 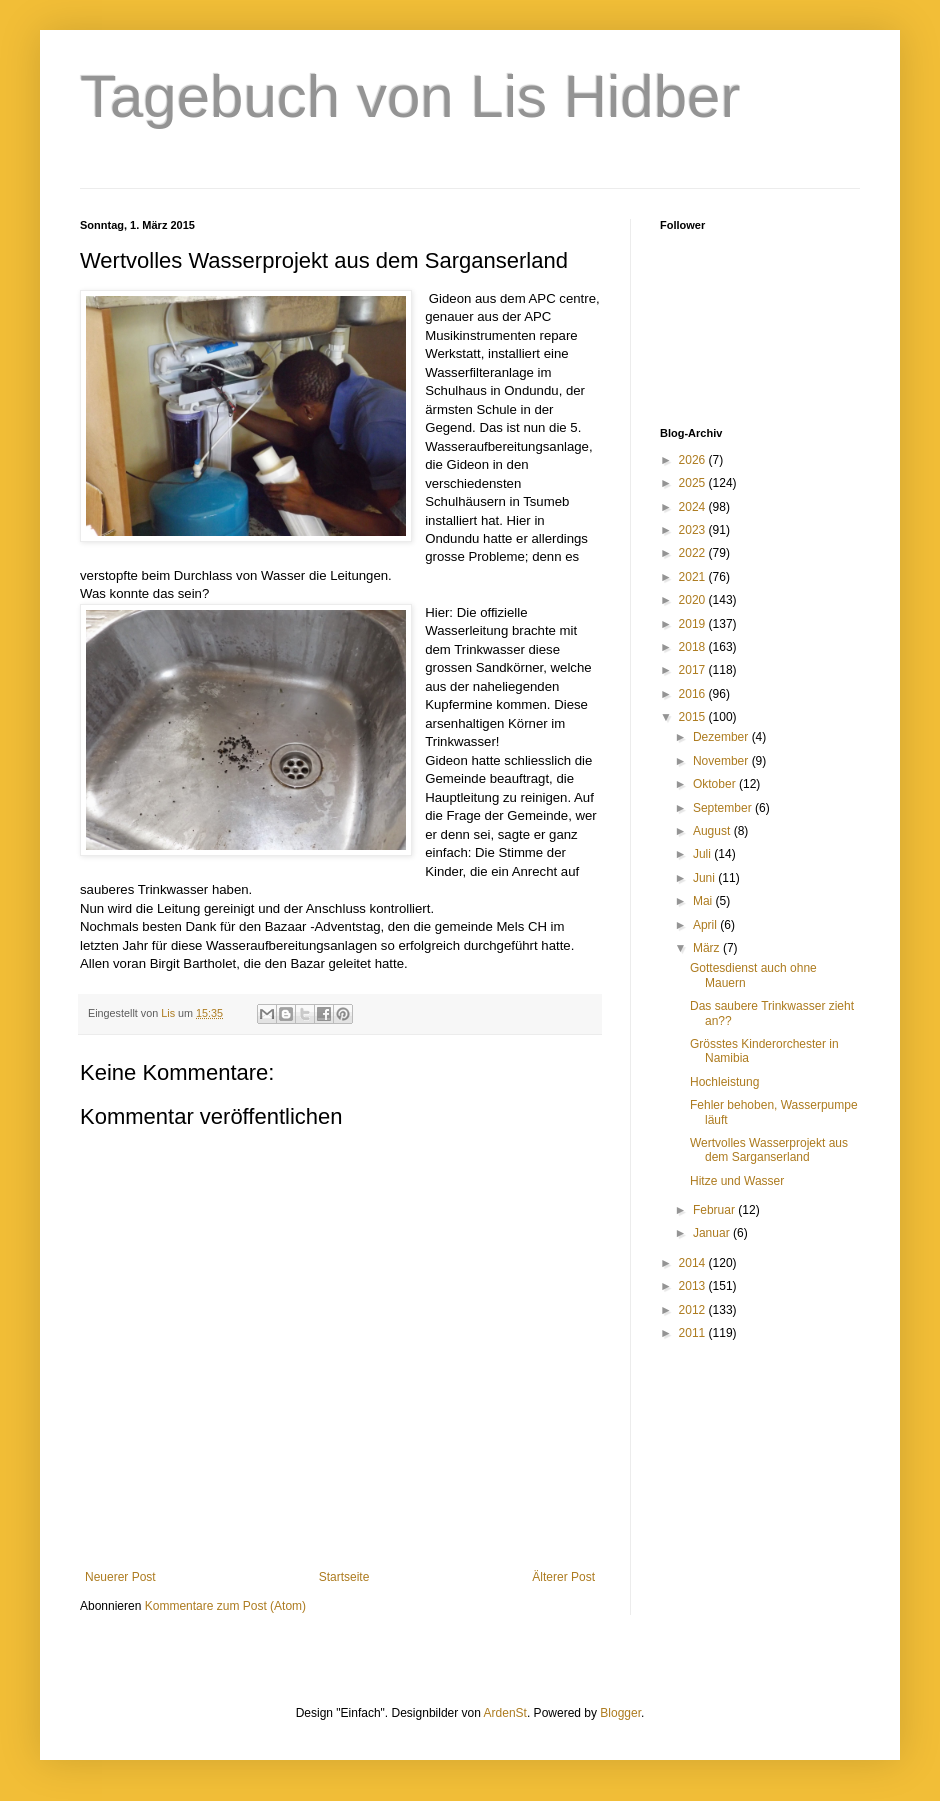 What do you see at coordinates (737, 1181) in the screenshot?
I see `Hitze und Wasser` at bounding box center [737, 1181].